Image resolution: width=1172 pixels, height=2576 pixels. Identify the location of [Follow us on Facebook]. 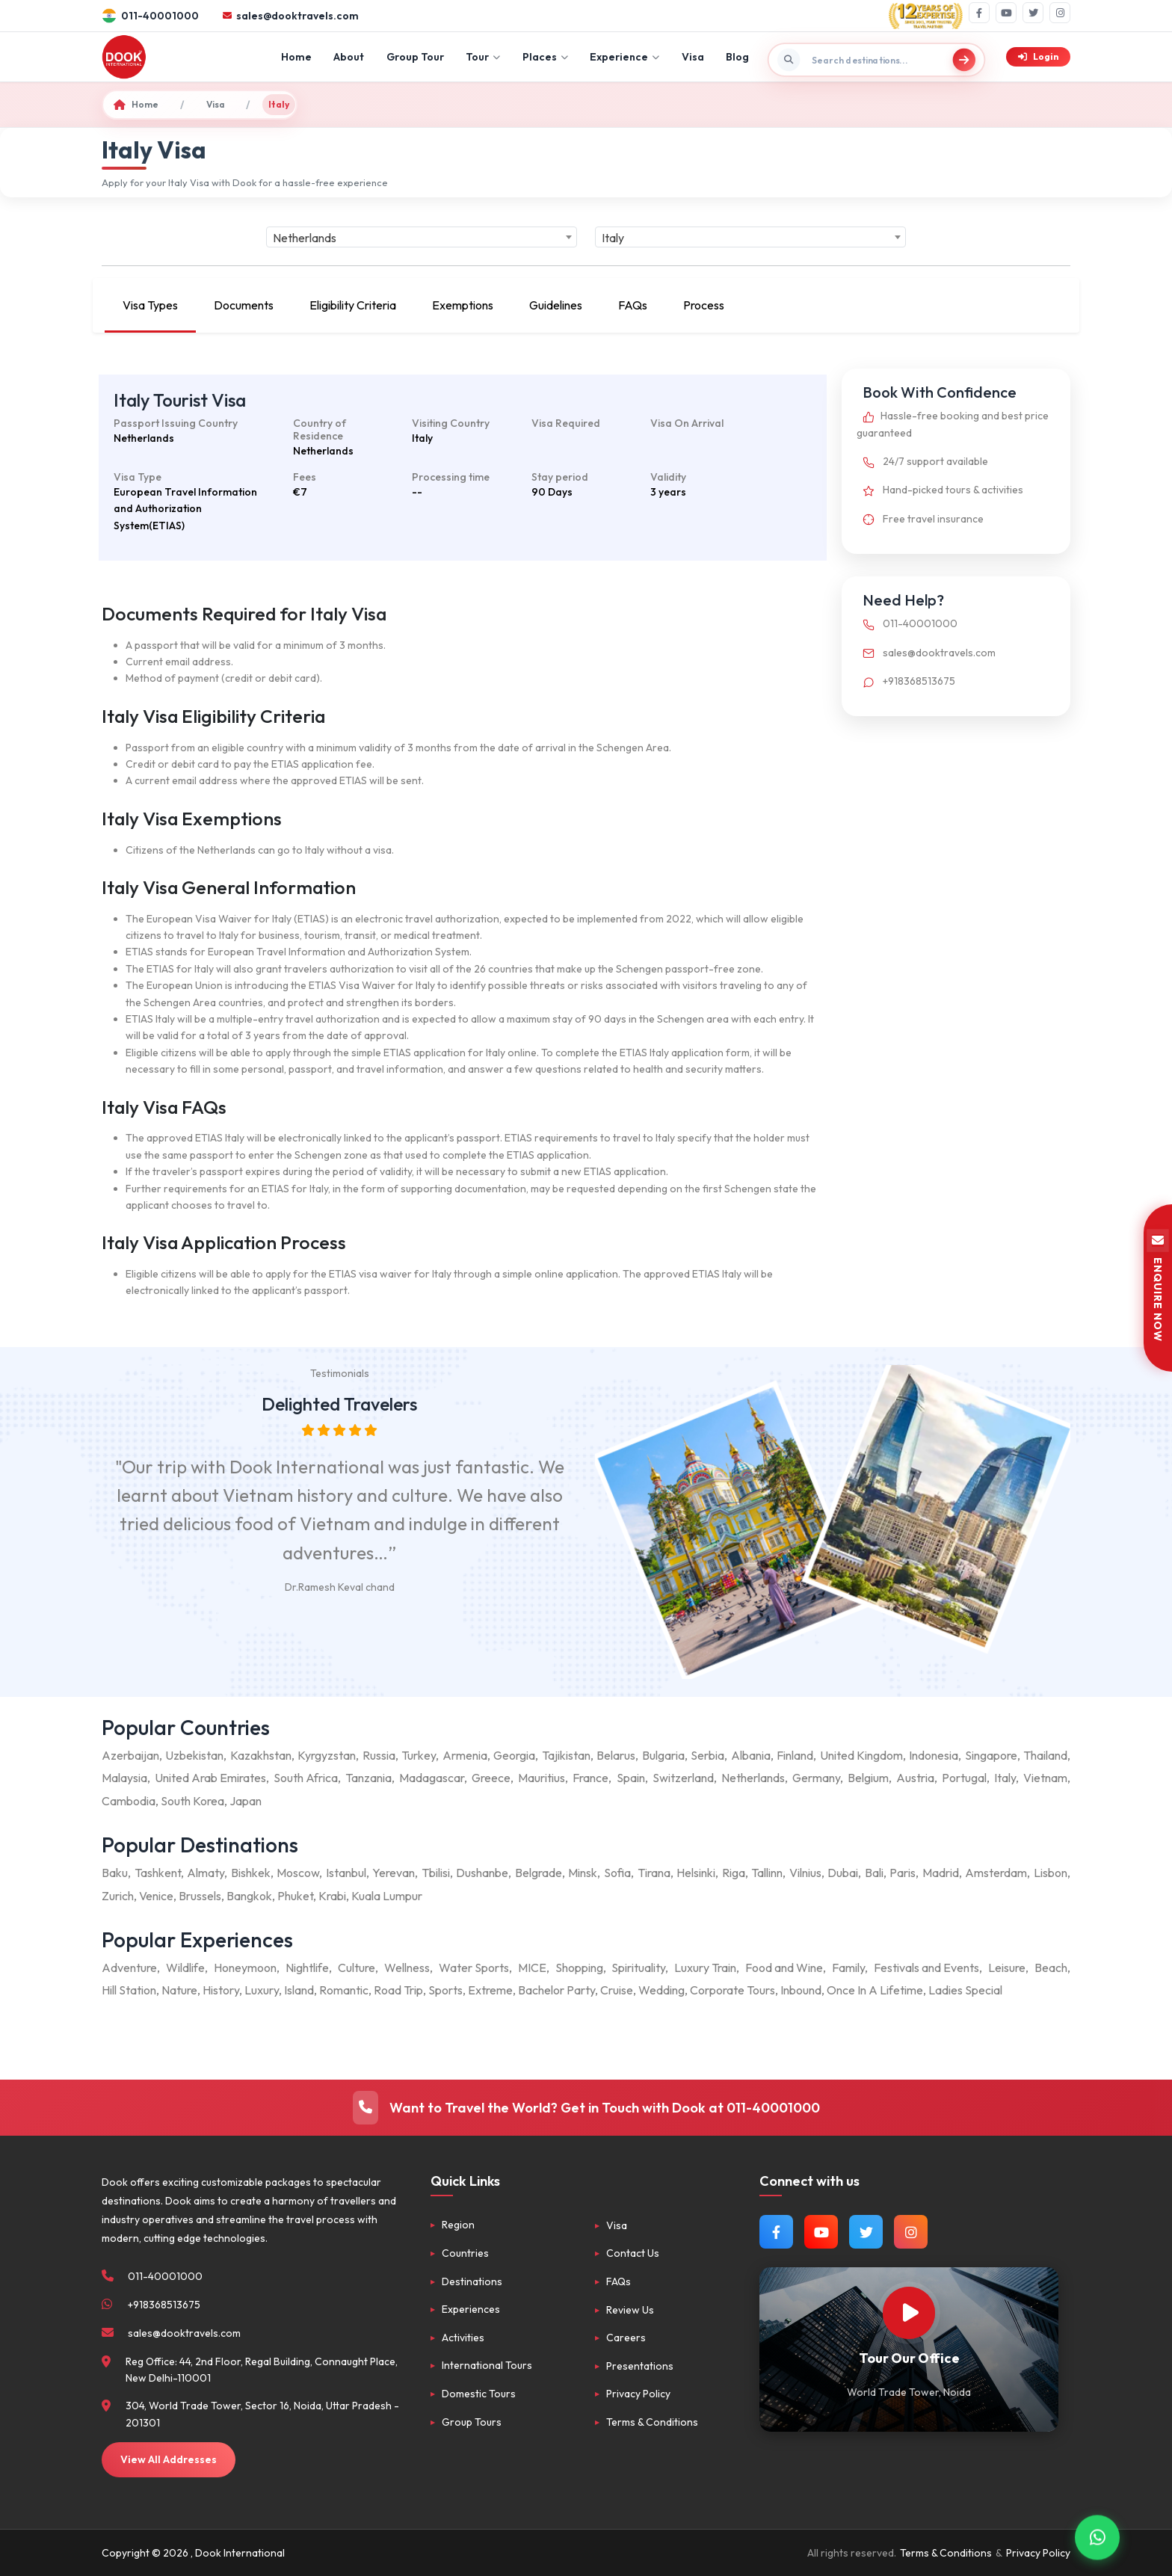
(776, 2232).